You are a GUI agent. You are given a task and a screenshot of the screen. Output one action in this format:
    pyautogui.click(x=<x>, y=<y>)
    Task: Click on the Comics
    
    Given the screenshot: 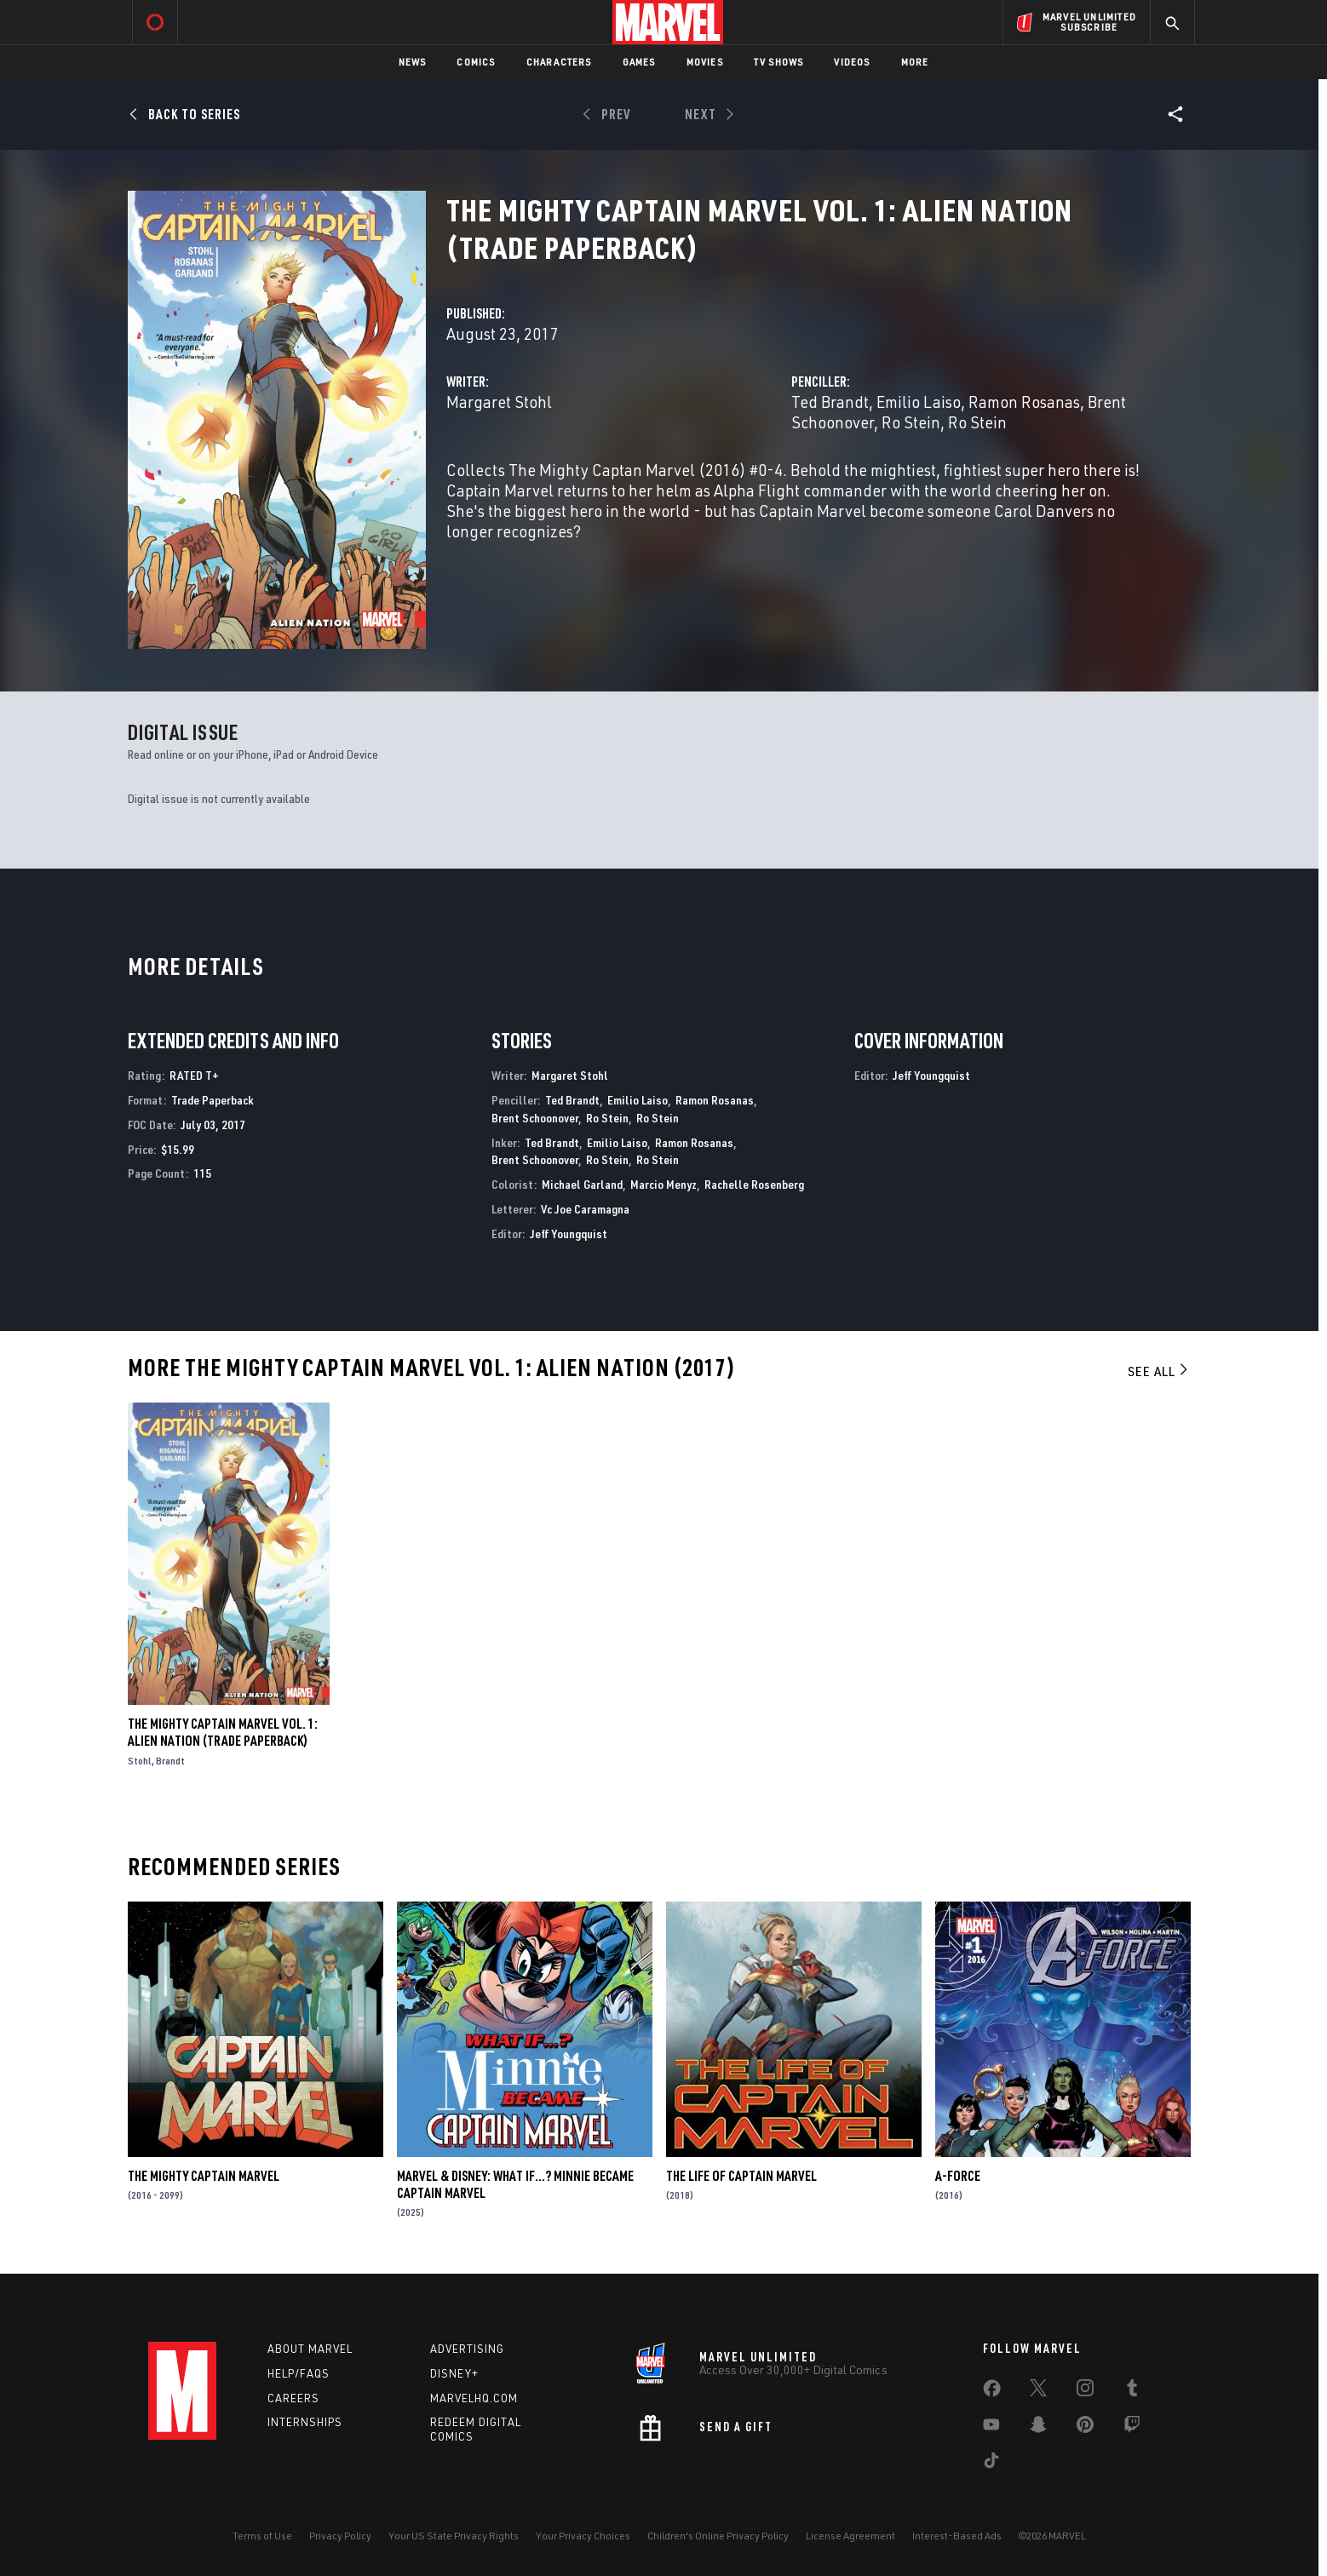 What is the action you would take?
    pyautogui.click(x=476, y=61)
    